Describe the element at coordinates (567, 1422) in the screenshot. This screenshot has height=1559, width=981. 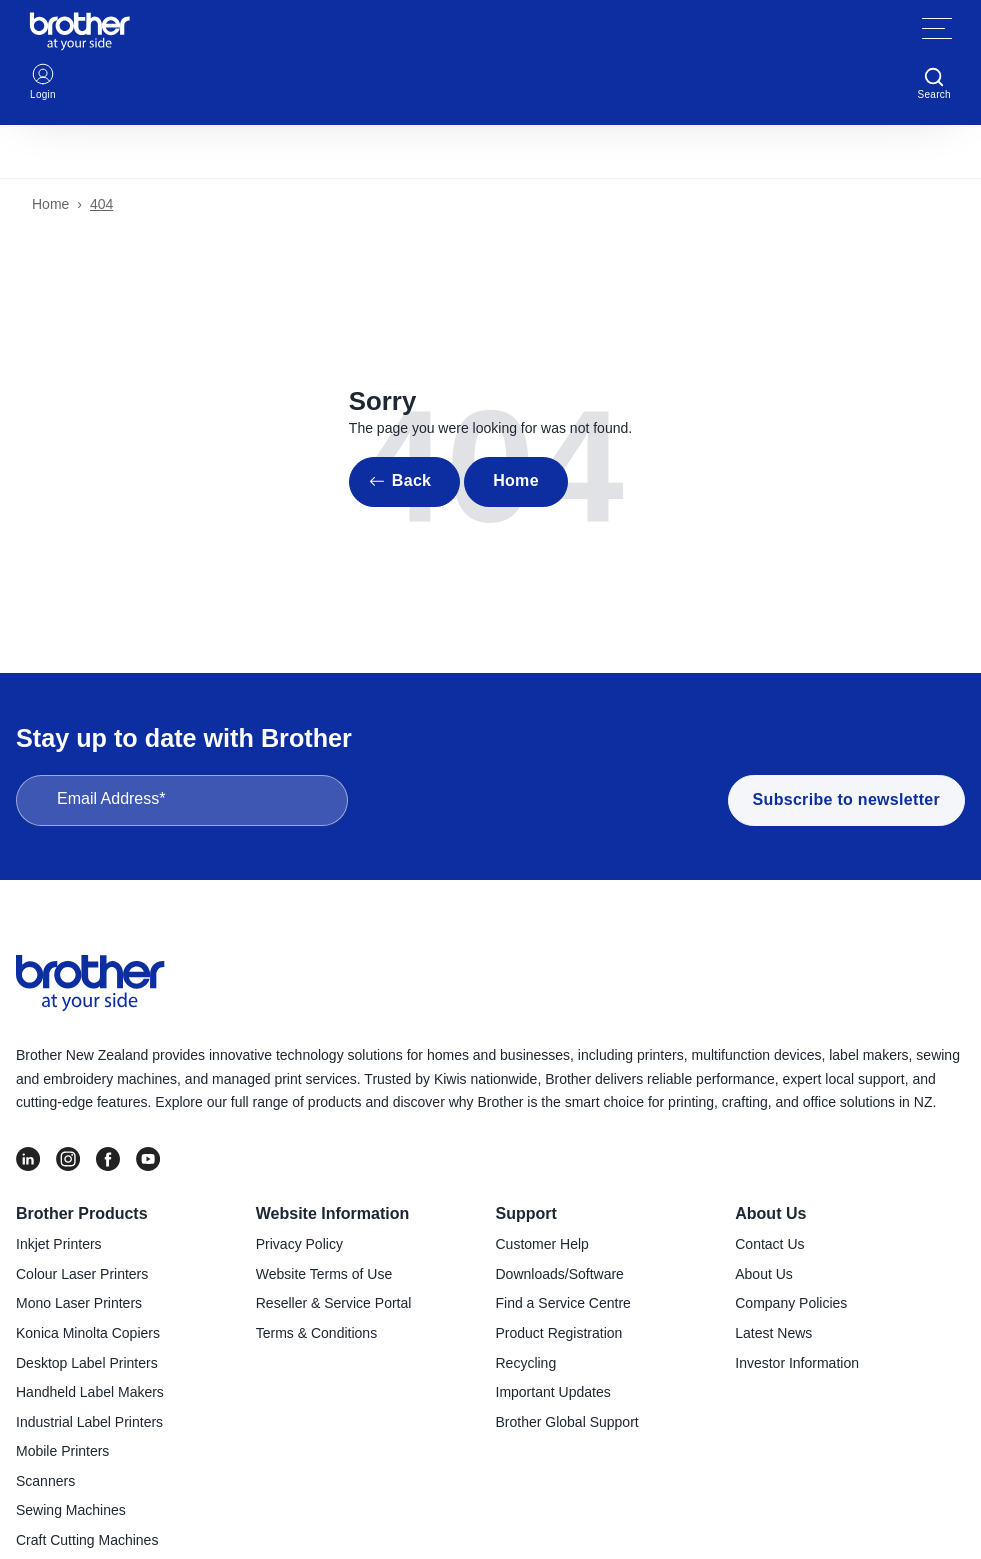
I see `Brother Global Support [menuitem]` at that location.